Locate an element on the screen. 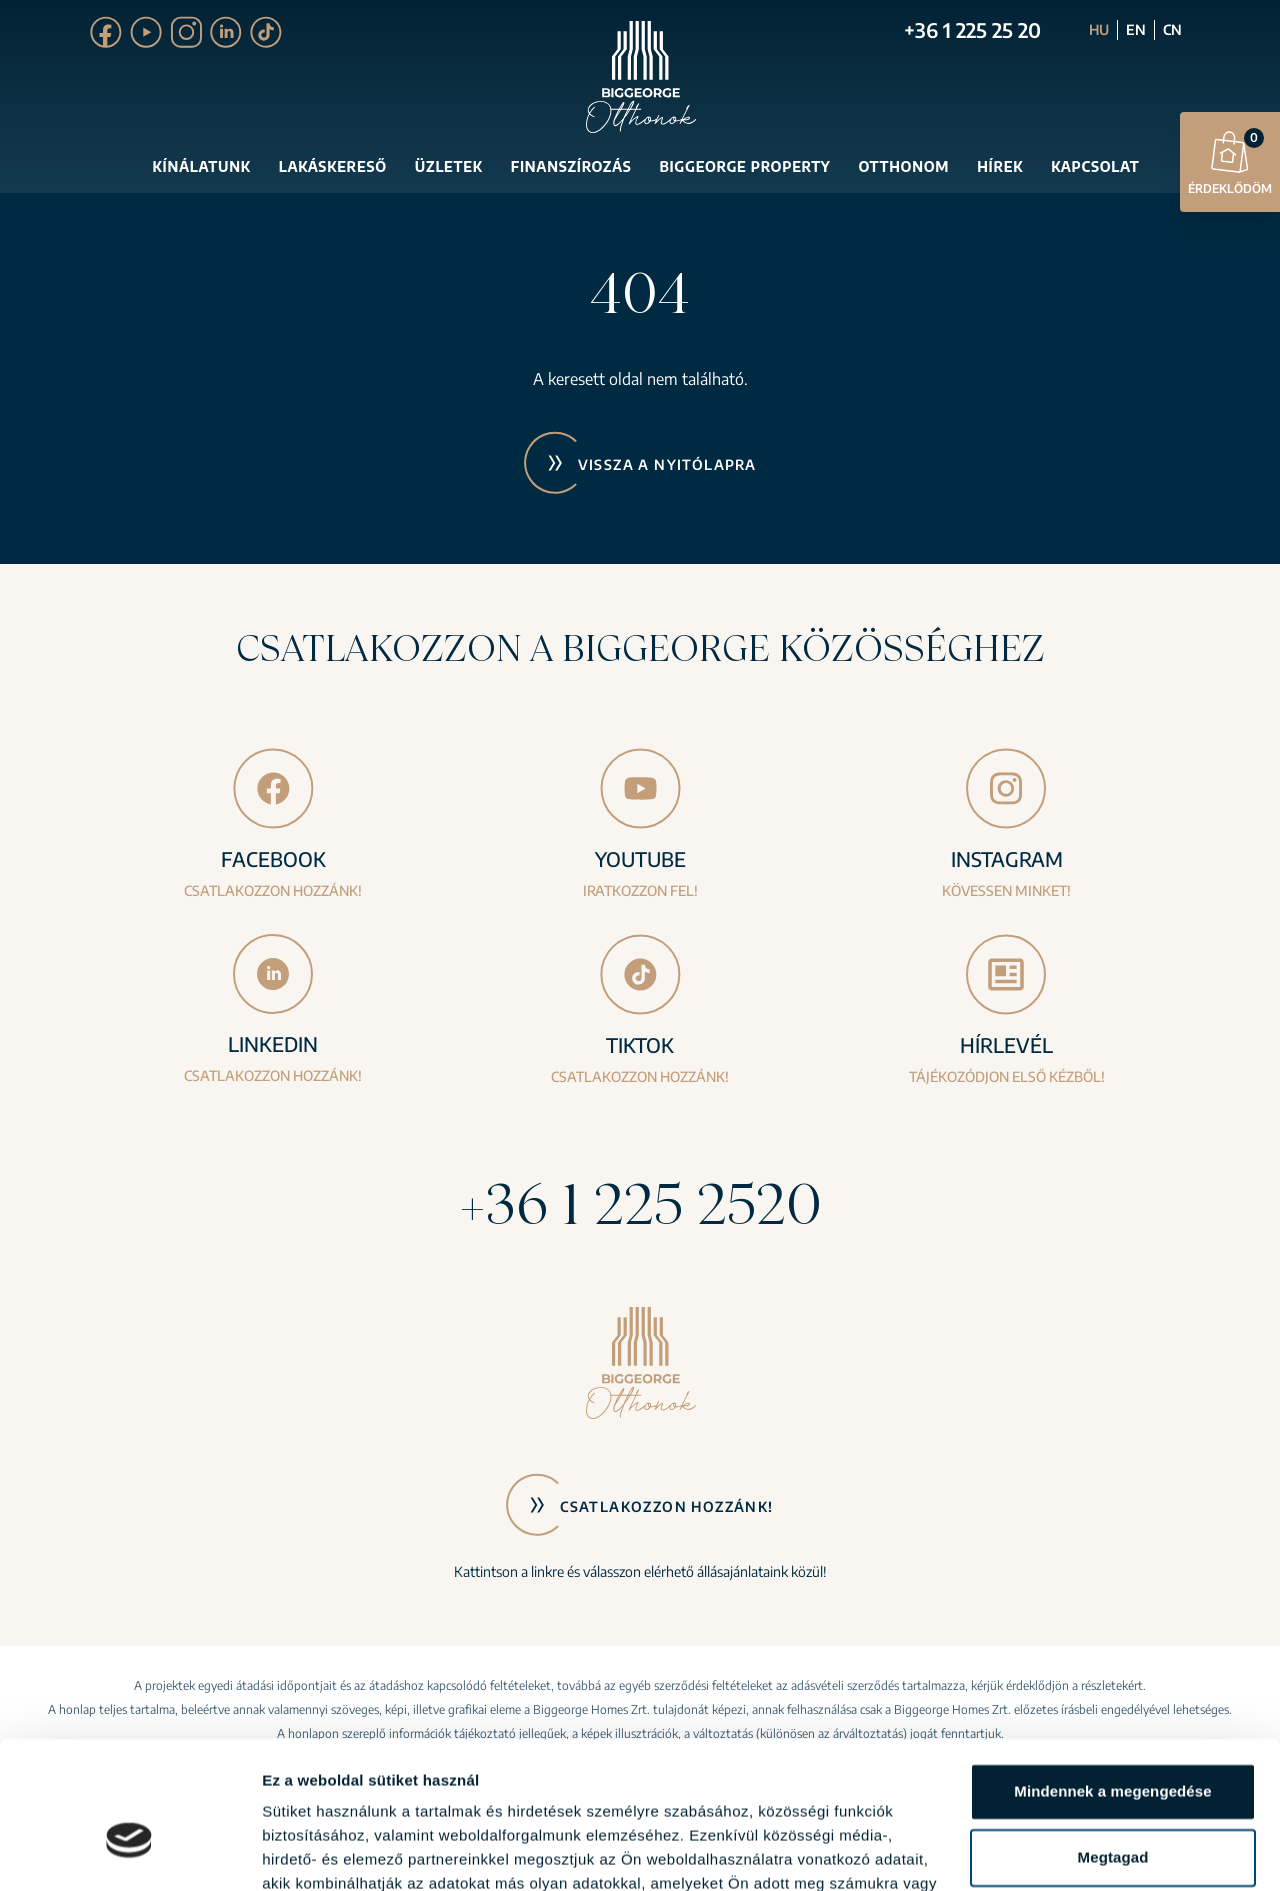 The height and width of the screenshot is (1891, 1280). +36 1 225 25 20 is located at coordinates (972, 29).